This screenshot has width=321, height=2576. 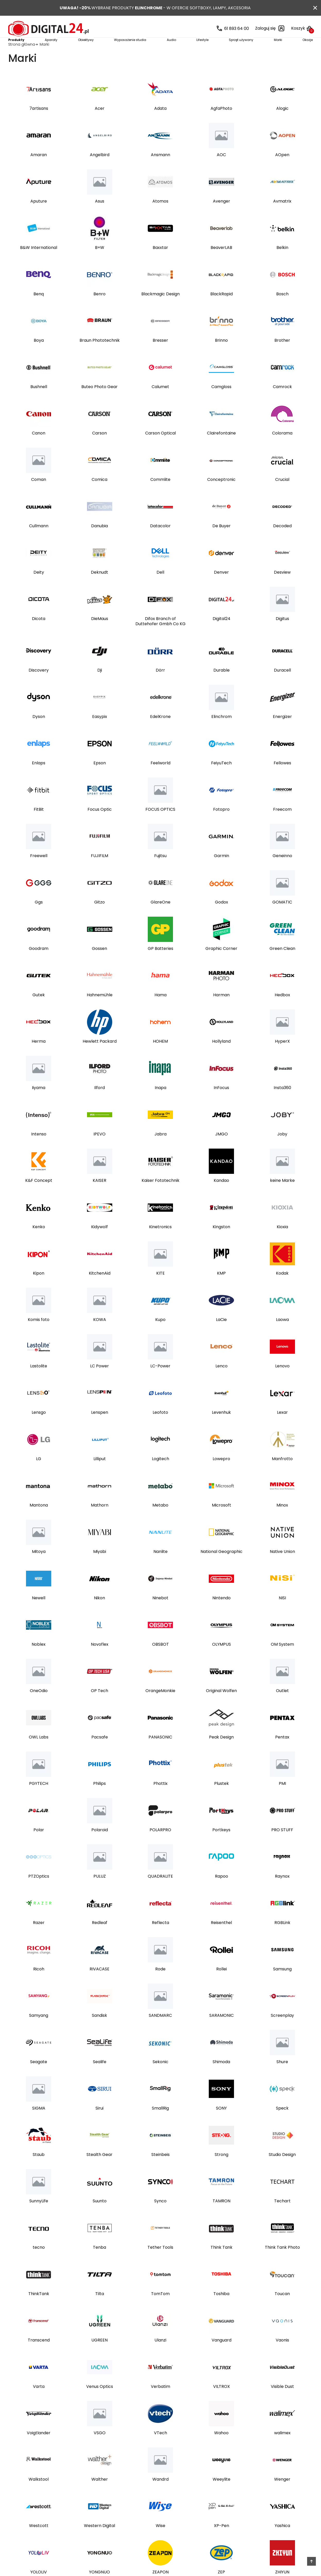 I want to click on GP Batteries, so click(x=160, y=964).